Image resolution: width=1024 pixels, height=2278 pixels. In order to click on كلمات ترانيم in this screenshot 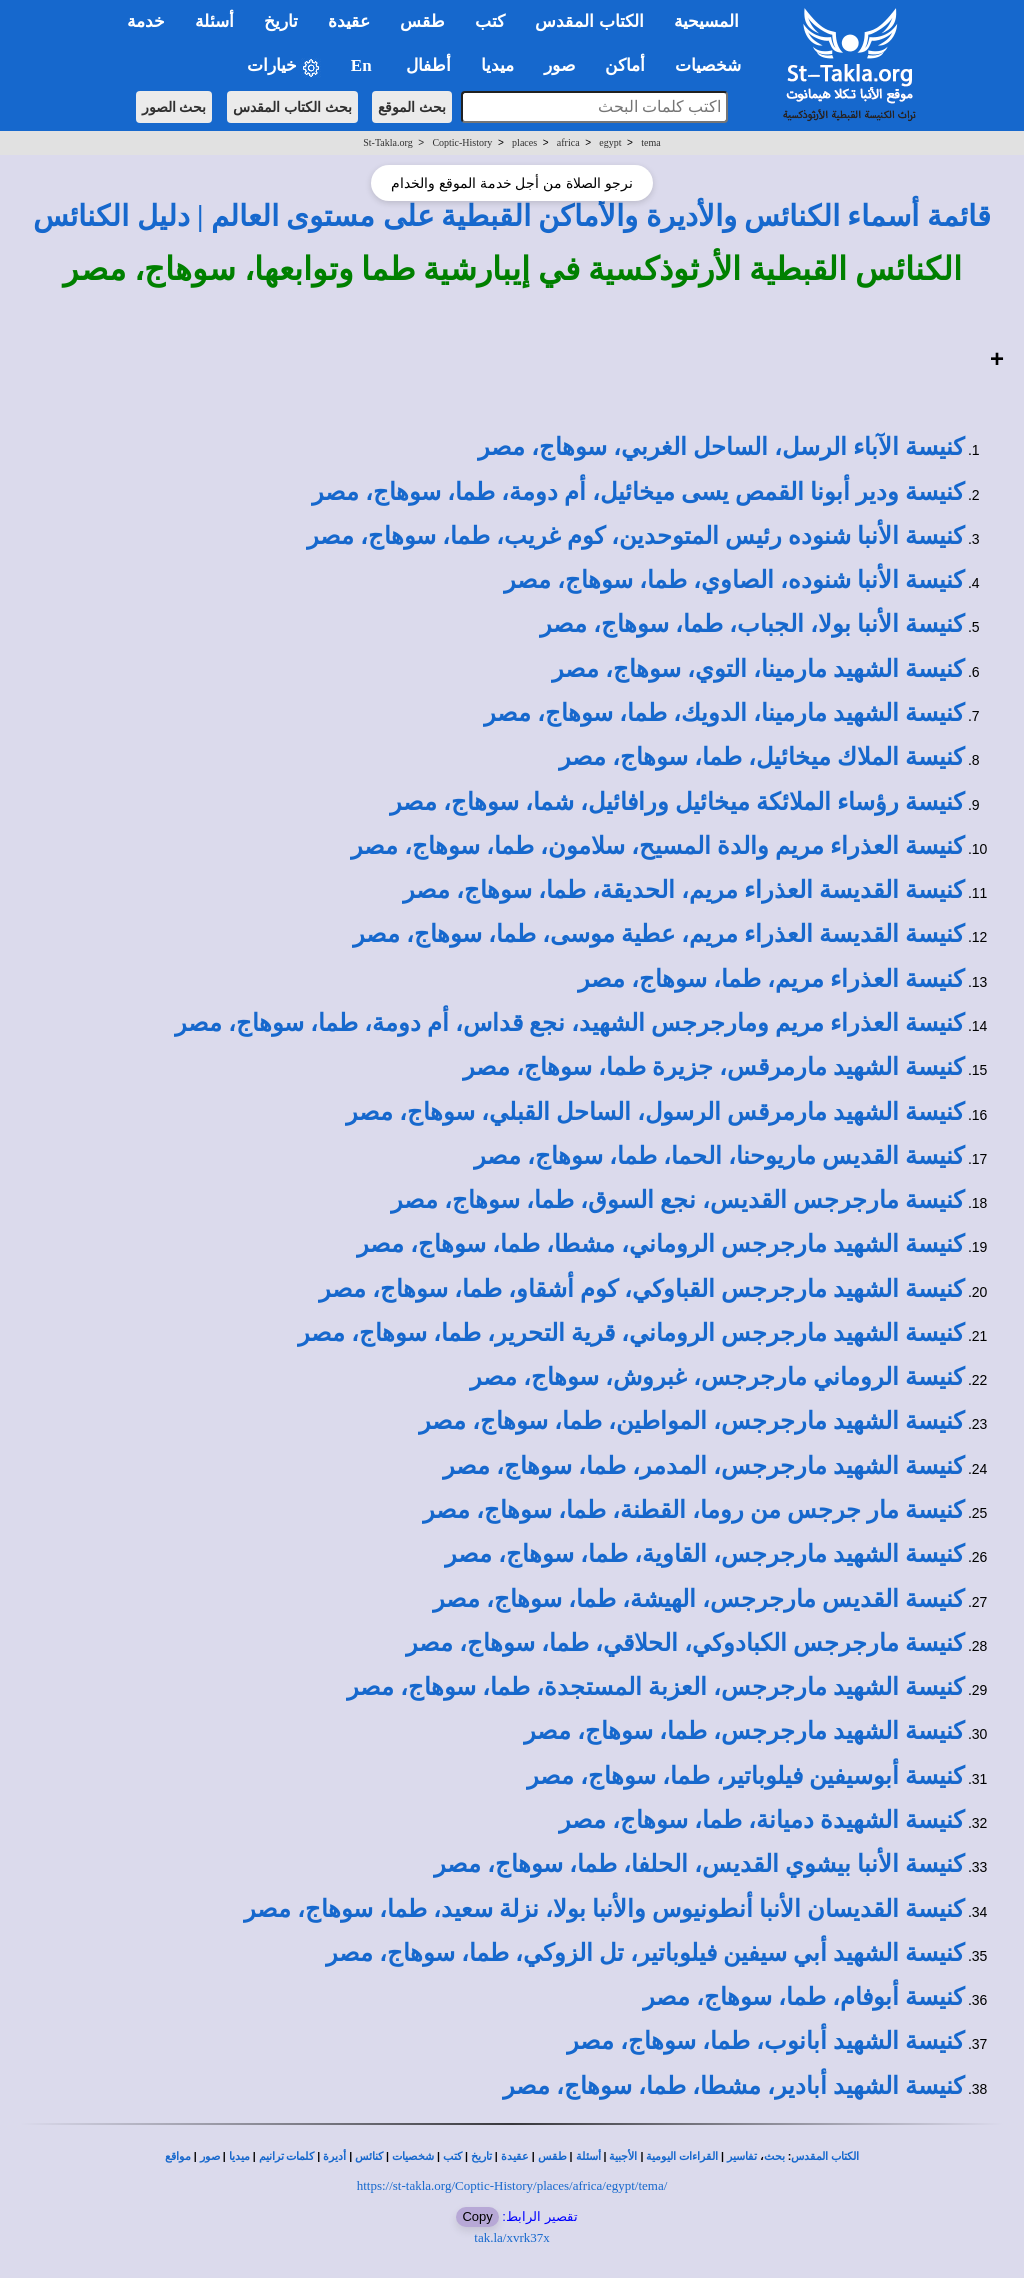, I will do `click(287, 2156)`.